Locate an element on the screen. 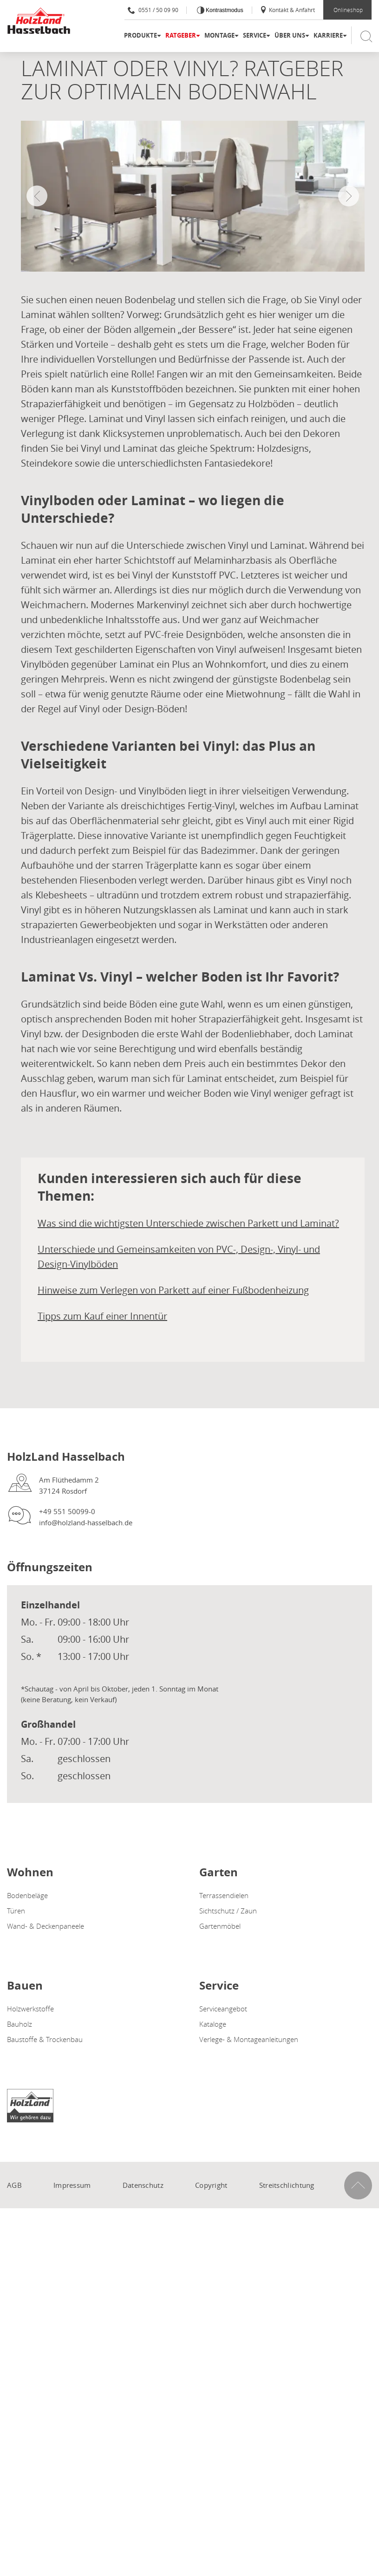 The height and width of the screenshot is (2576, 379). Montage is located at coordinates (219, 35).